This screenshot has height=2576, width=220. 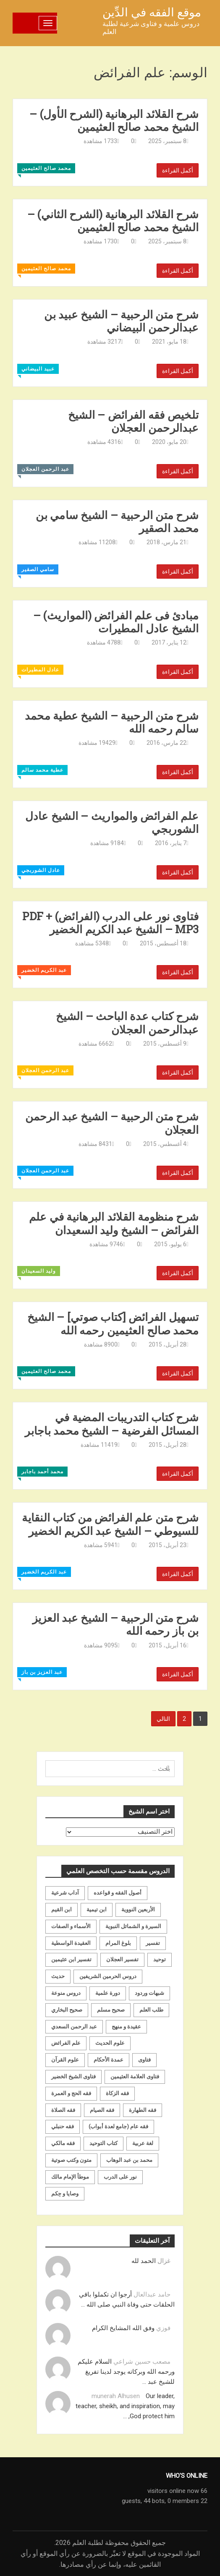 I want to click on تفسير العجلان [تفسير العجلان (48 عنصر)], so click(x=122, y=1959).